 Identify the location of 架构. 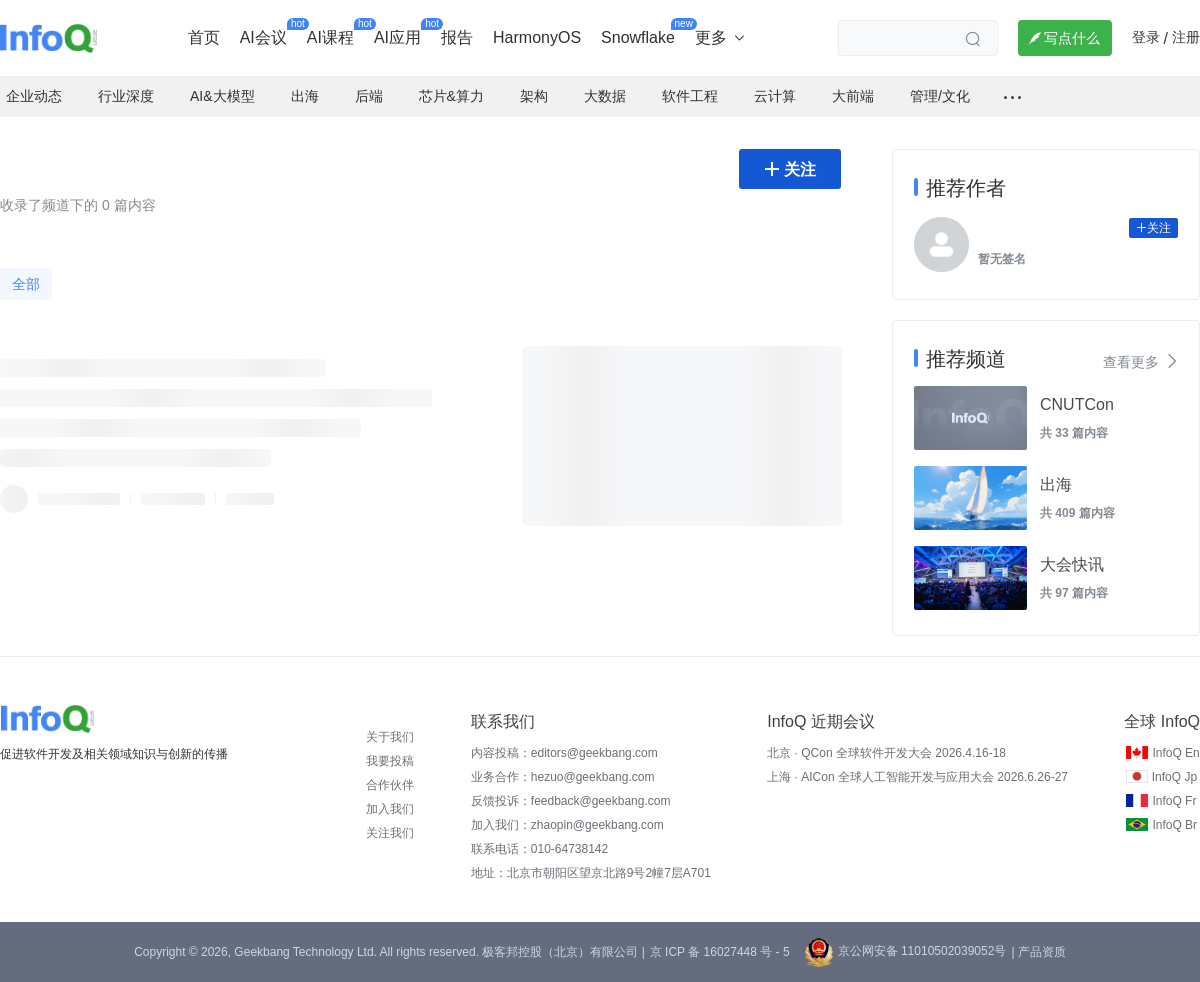
(534, 96).